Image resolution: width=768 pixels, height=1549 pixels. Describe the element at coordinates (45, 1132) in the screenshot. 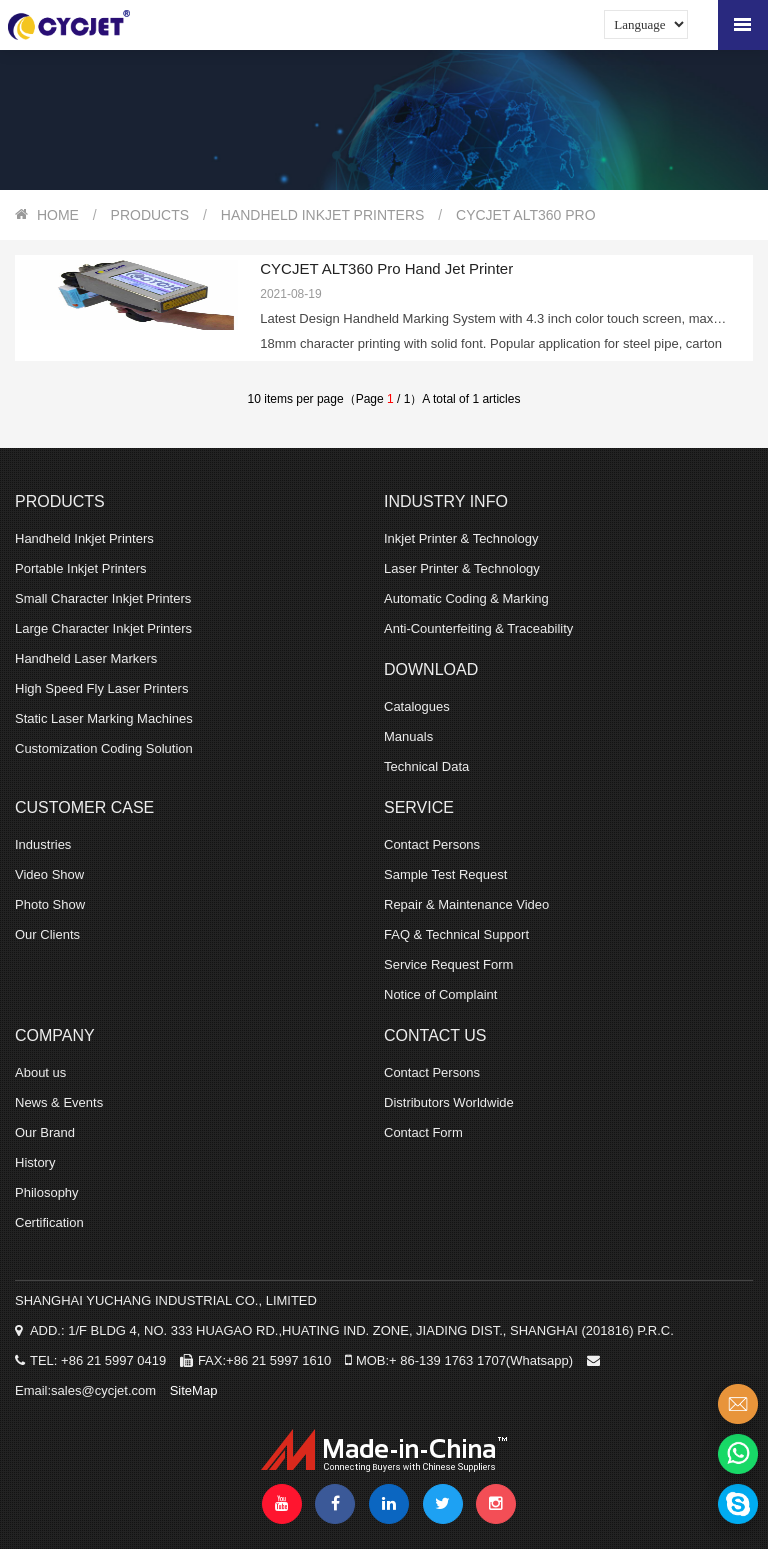

I see `Our Brand` at that location.